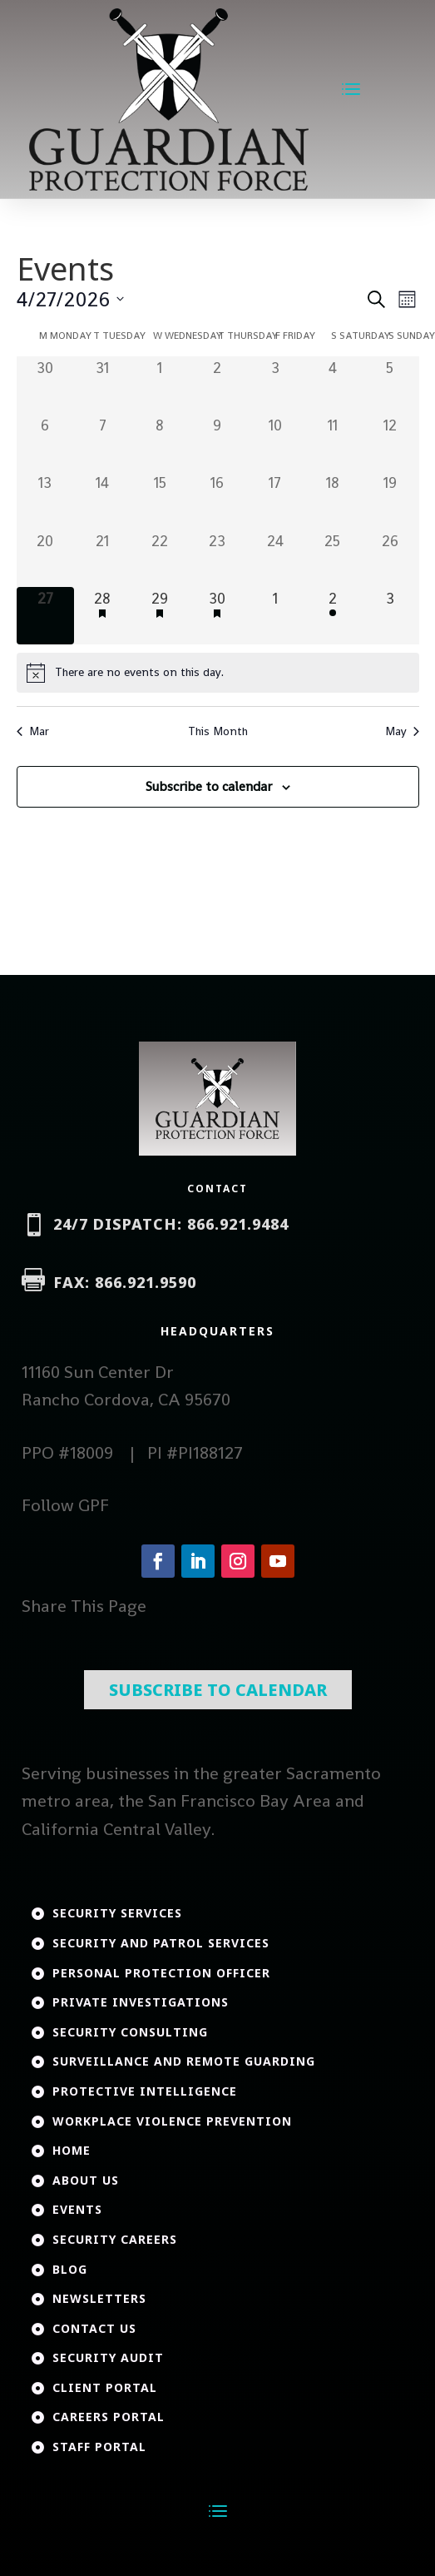 The height and width of the screenshot is (2576, 435). What do you see at coordinates (33, 731) in the screenshot?
I see `Mar [Previous month, Mar]` at bounding box center [33, 731].